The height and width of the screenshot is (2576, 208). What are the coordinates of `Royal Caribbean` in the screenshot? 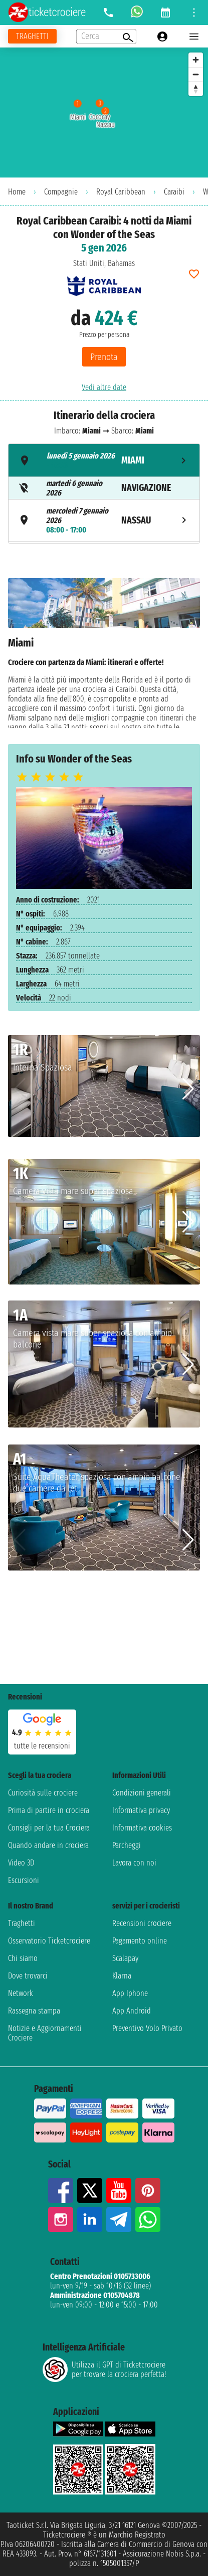 It's located at (120, 191).